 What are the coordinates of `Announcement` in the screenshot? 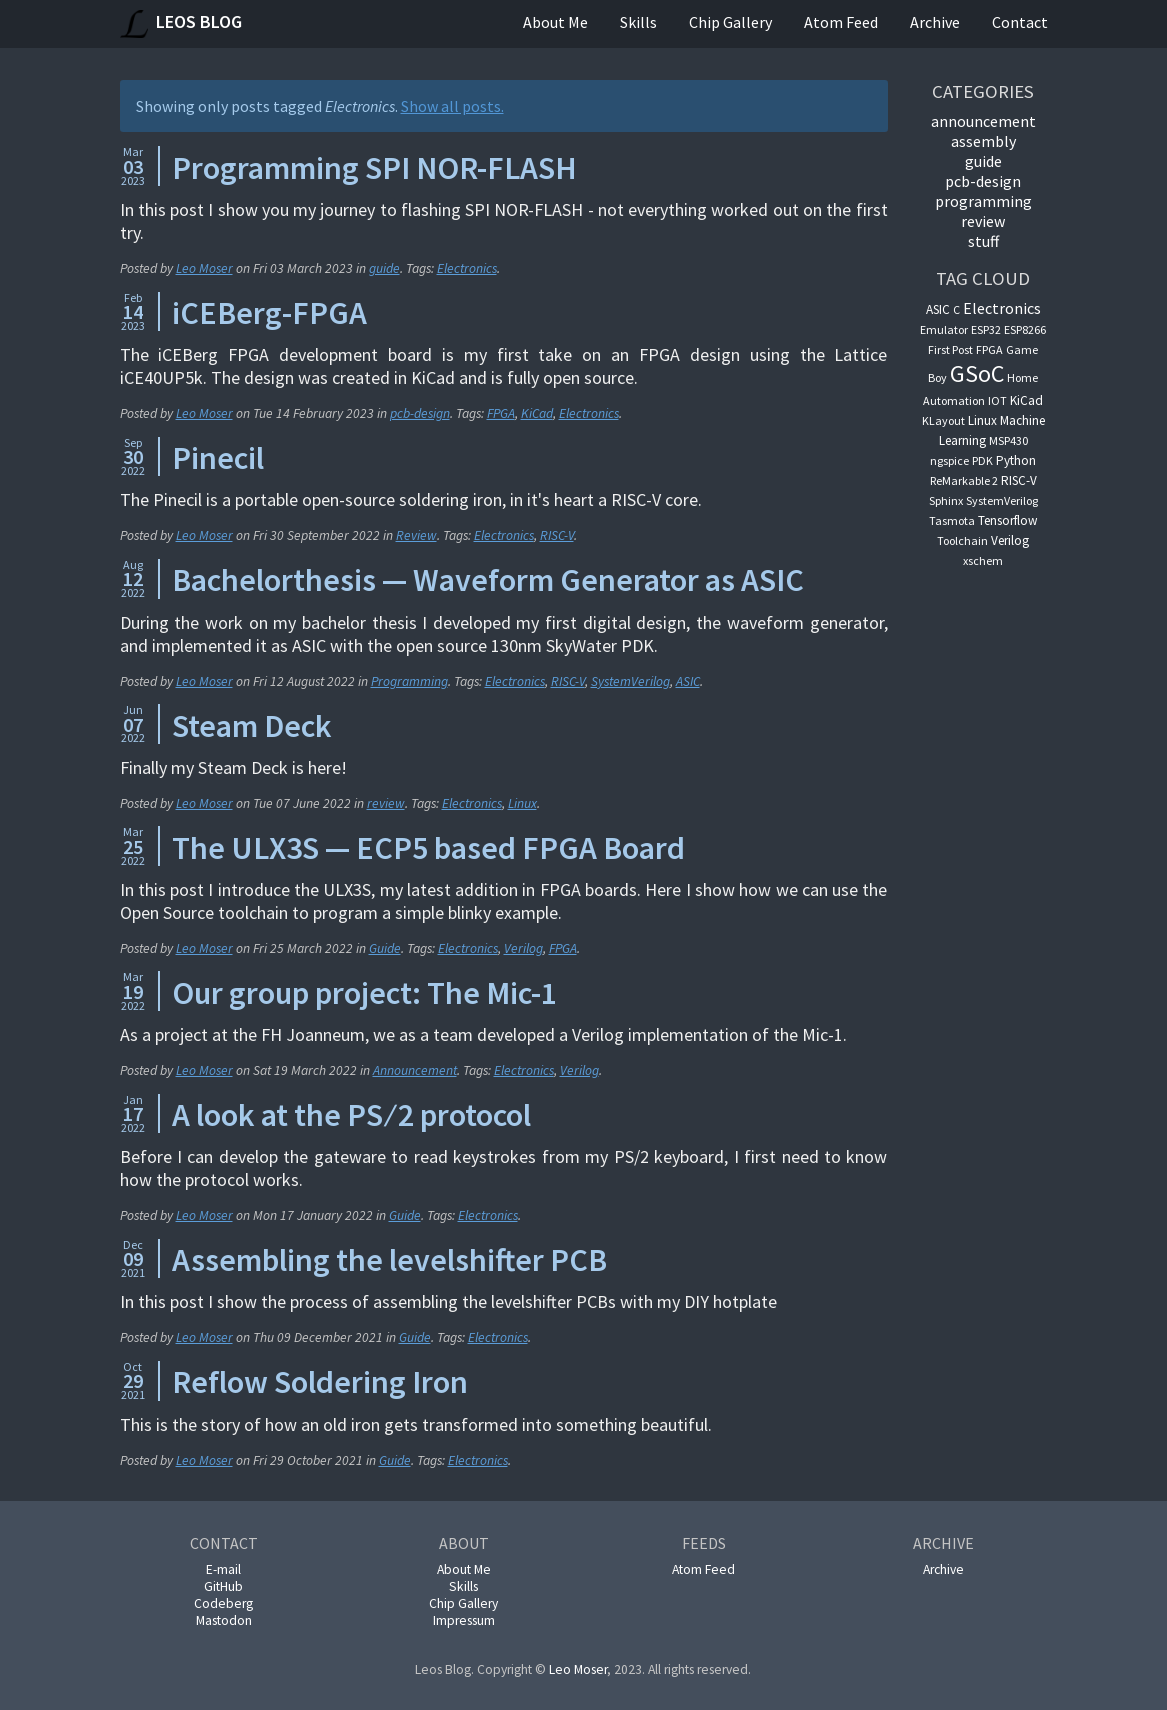 It's located at (415, 1070).